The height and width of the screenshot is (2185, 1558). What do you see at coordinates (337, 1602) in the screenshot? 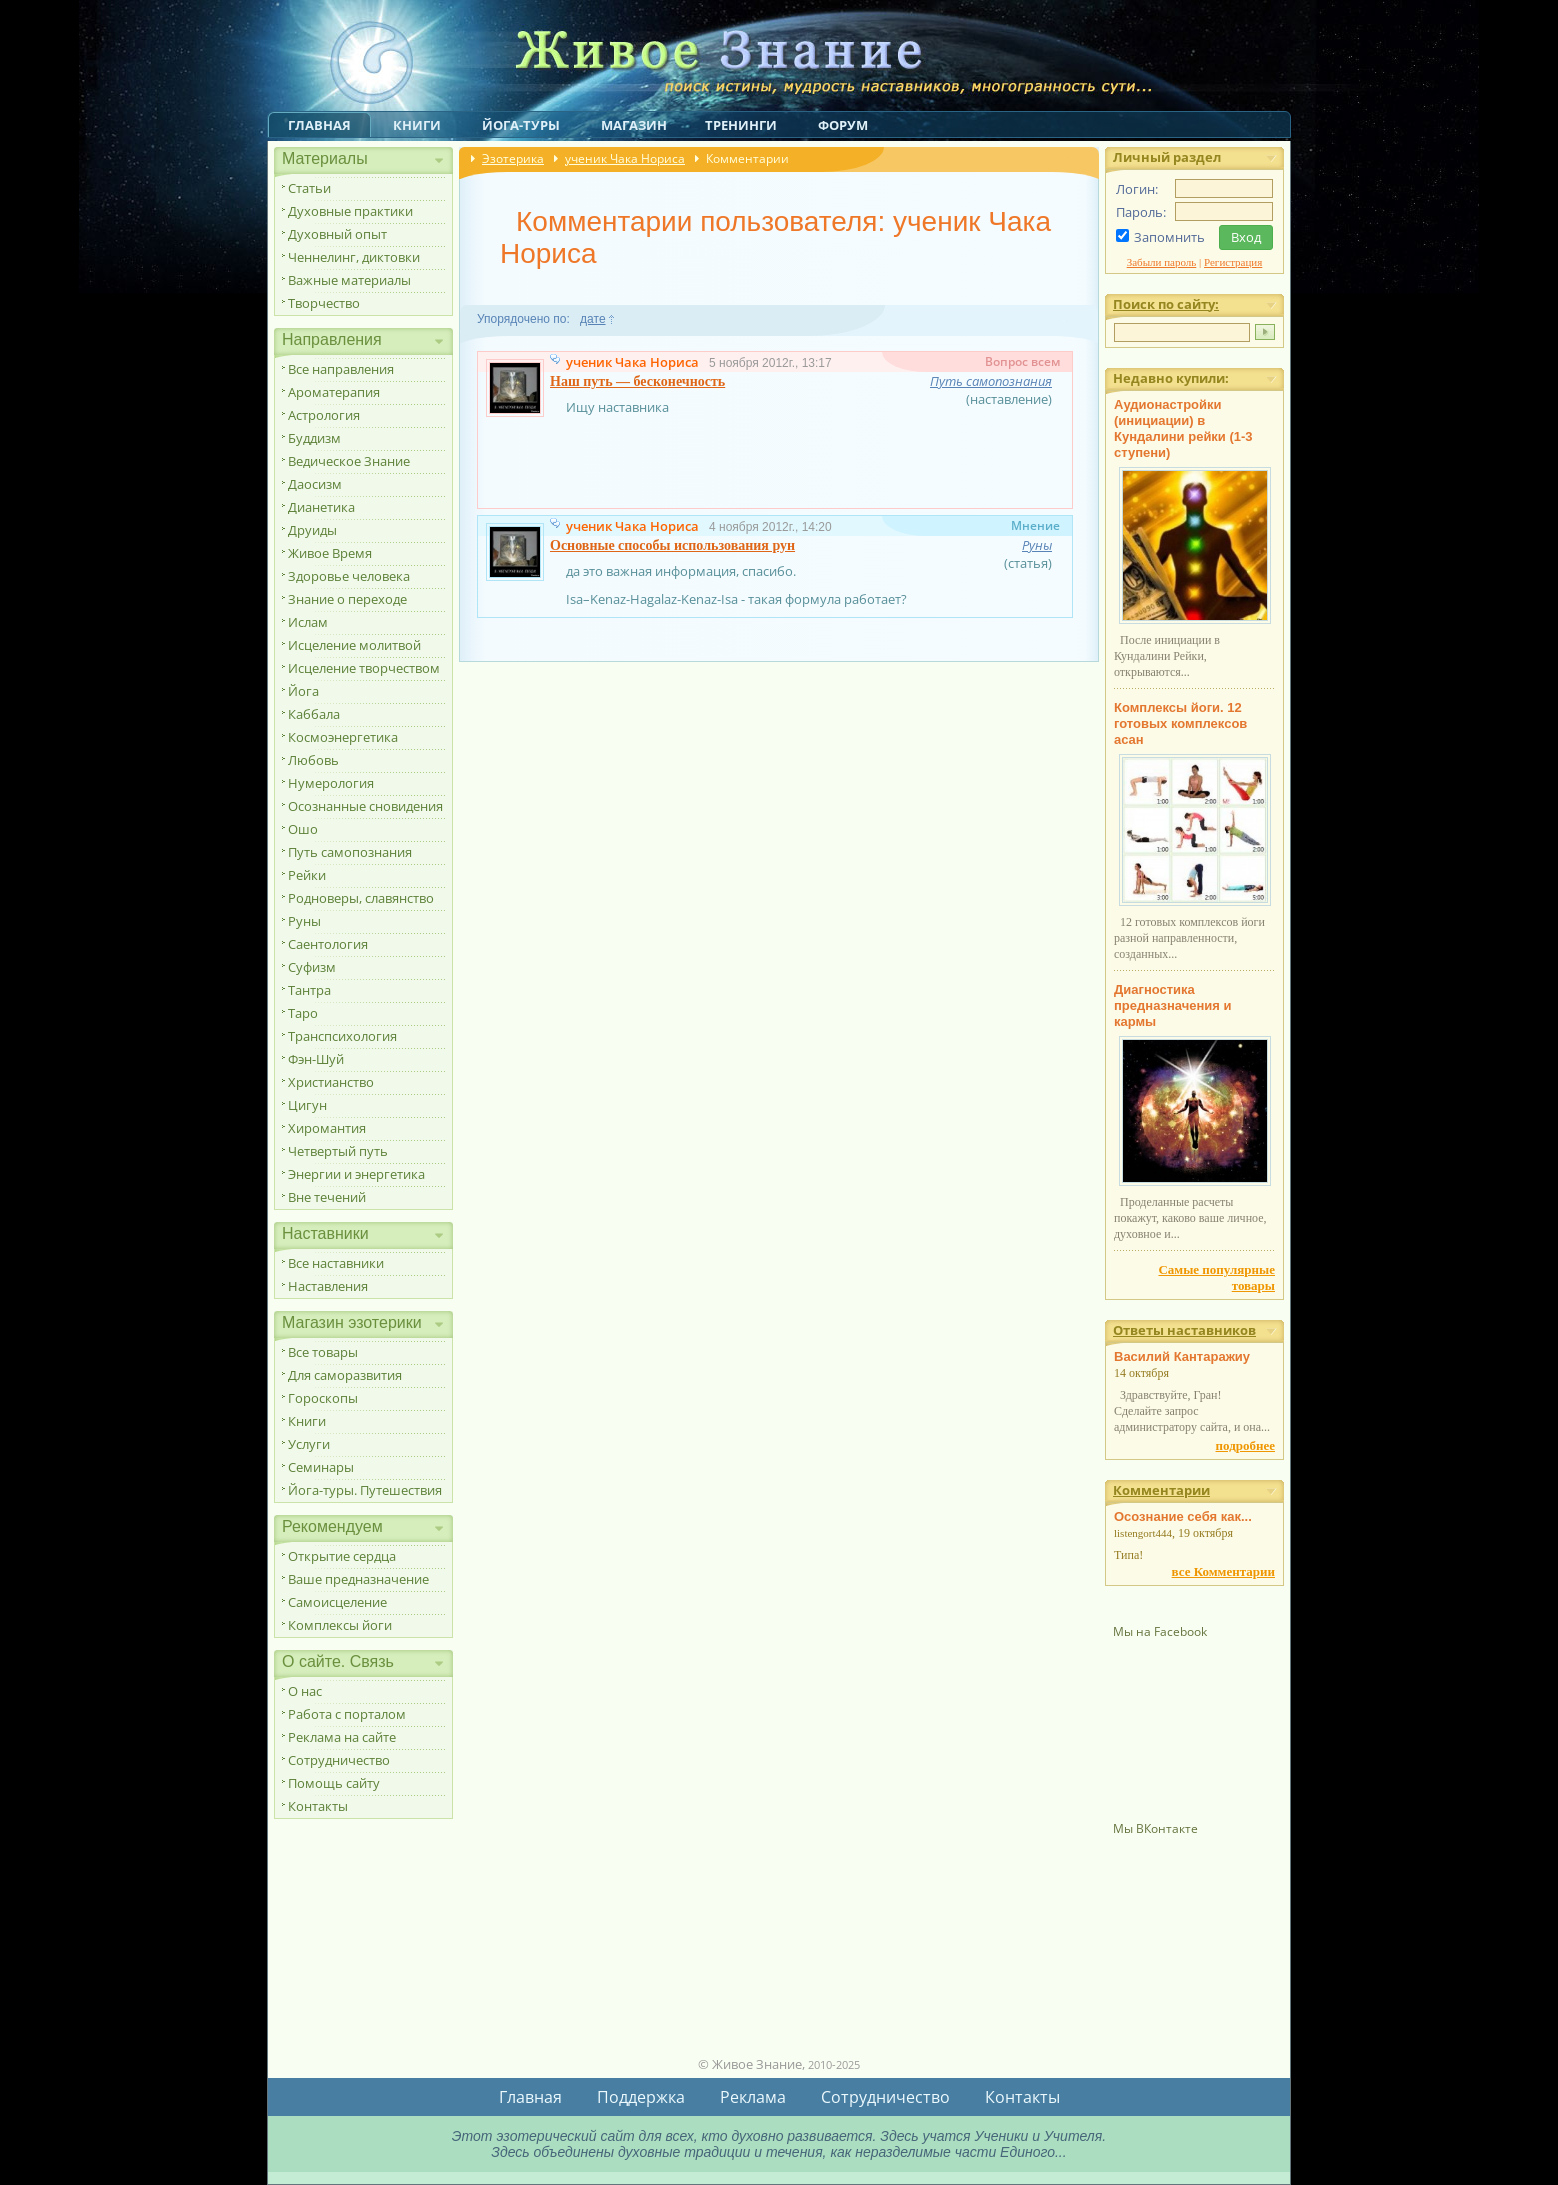
I see `Самоисцеление` at bounding box center [337, 1602].